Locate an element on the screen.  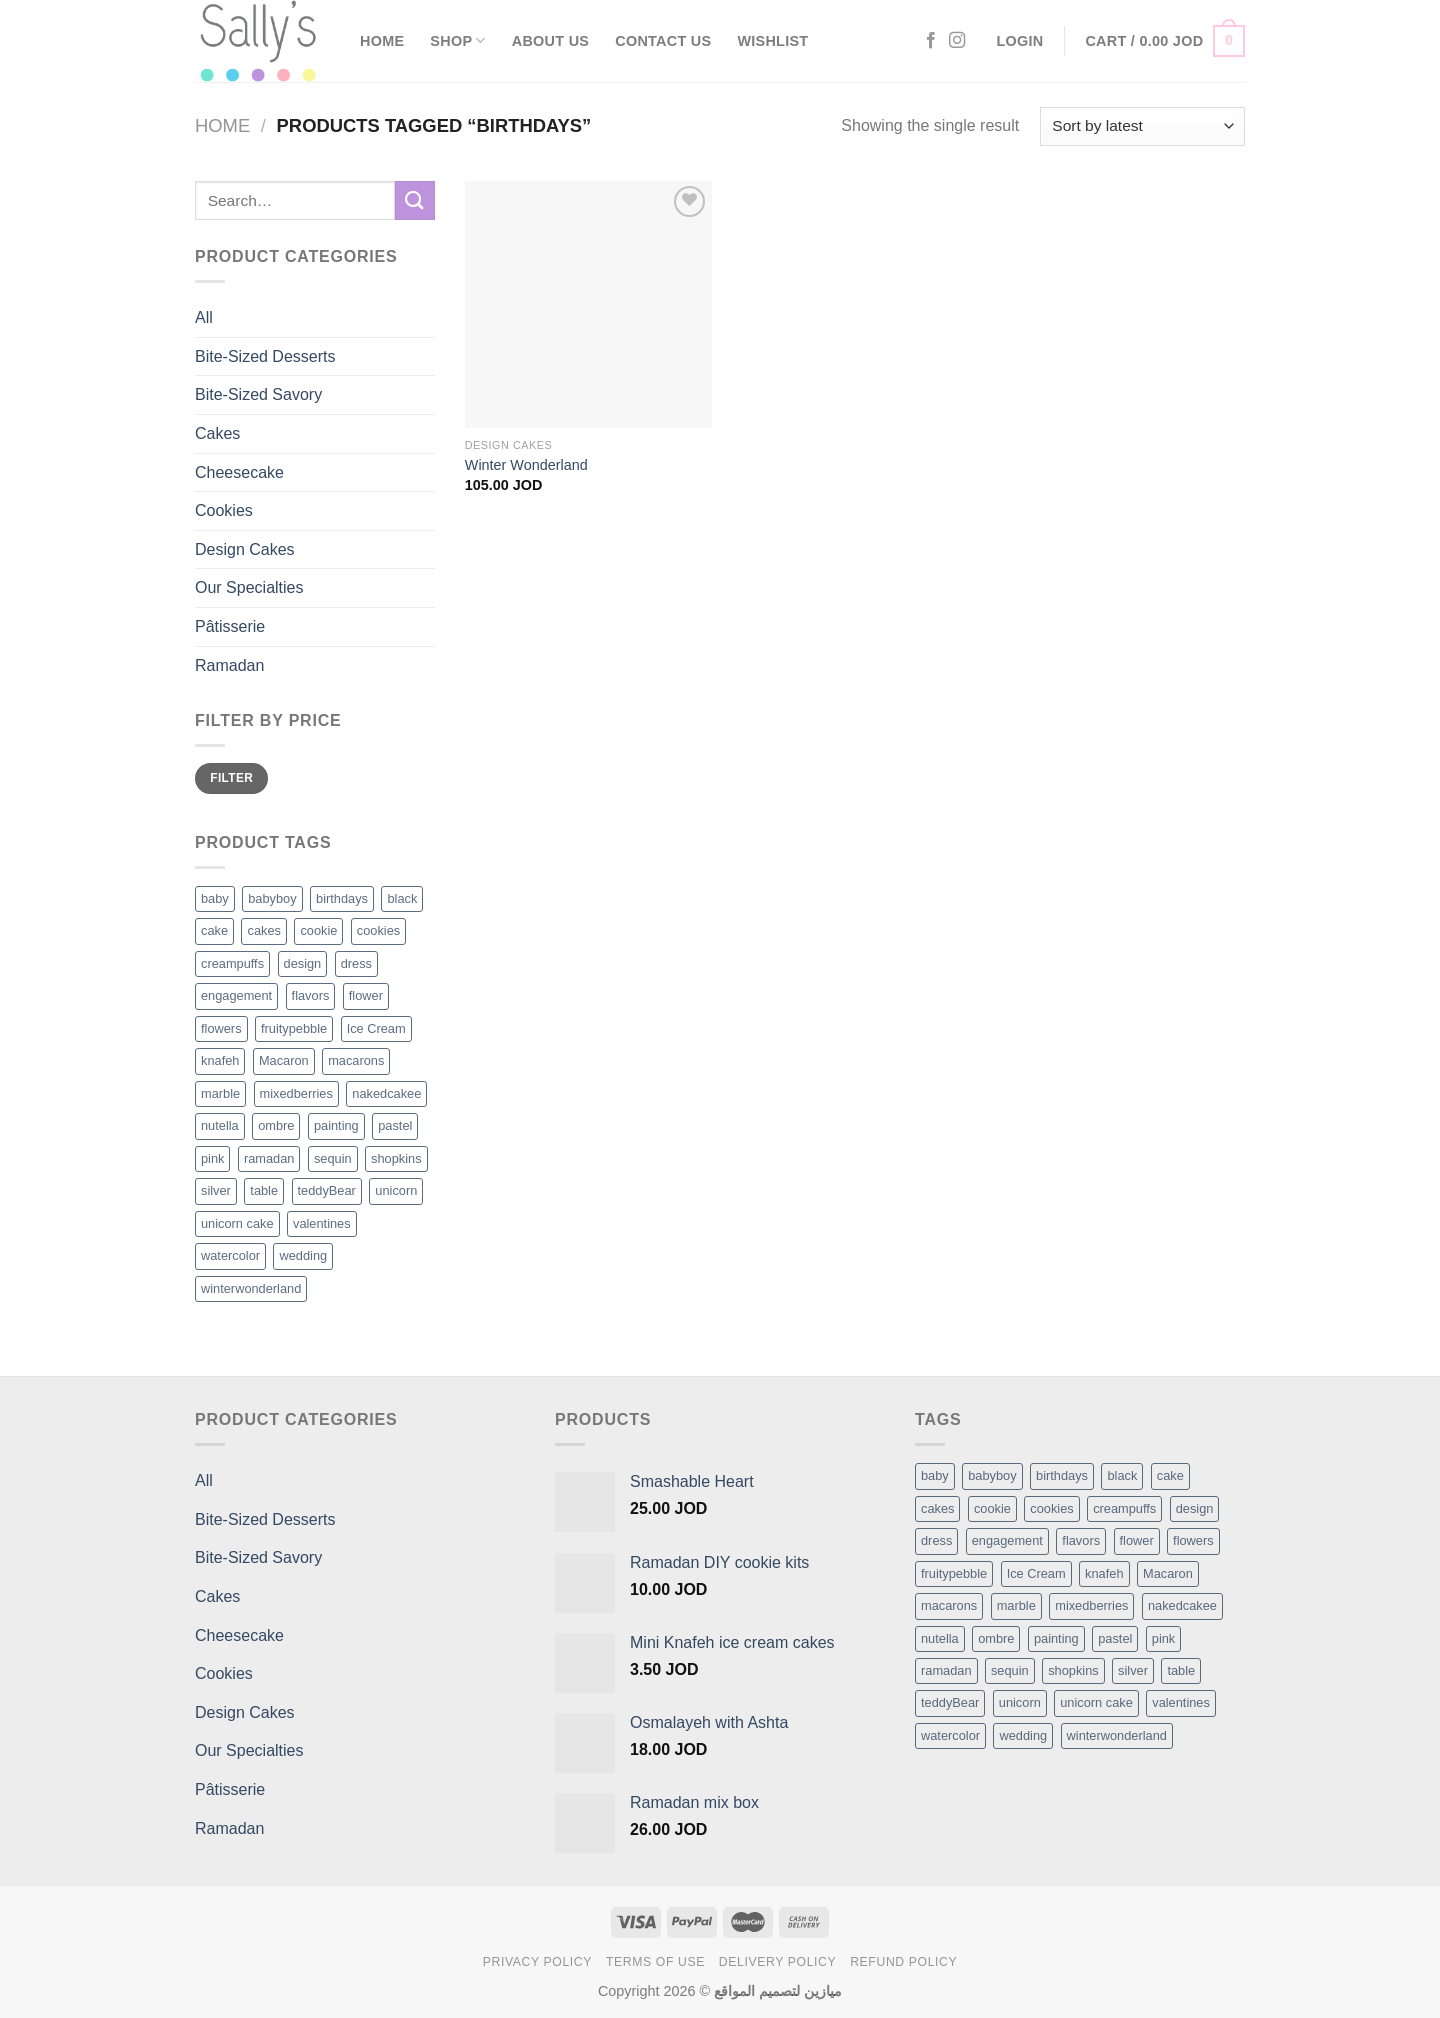
flavors [flavors (1 item)] is located at coordinates (1081, 1540).